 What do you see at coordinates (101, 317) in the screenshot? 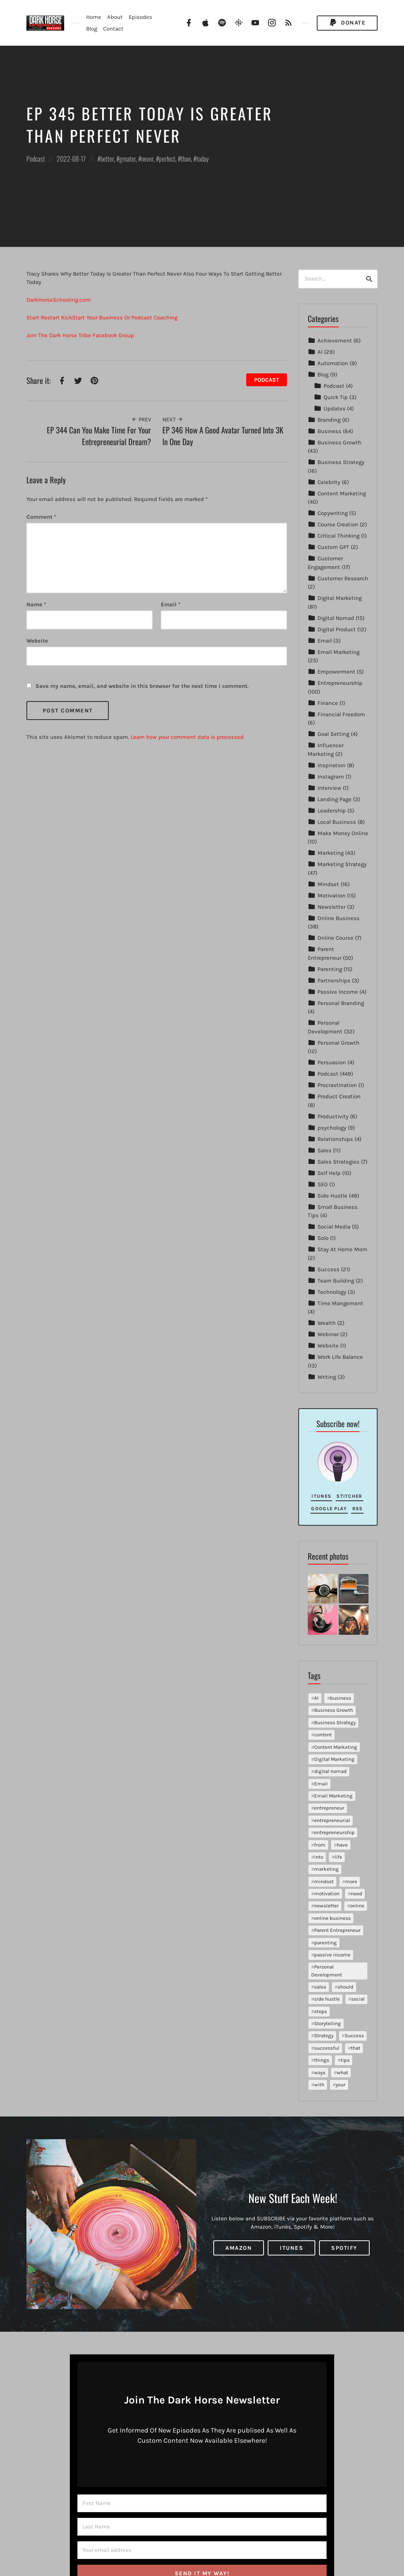
I see `Start Restart KickStart Your Business Or Podcast Coaching` at bounding box center [101, 317].